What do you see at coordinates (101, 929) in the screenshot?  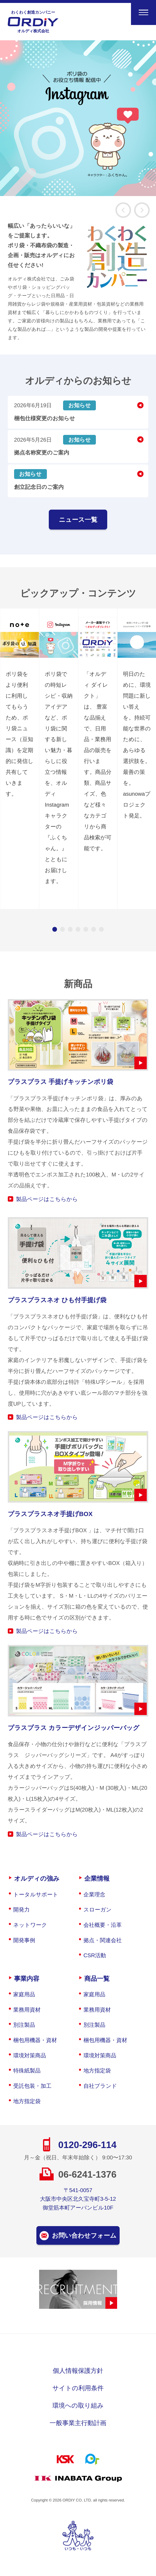 I see `7 [button]` at bounding box center [101, 929].